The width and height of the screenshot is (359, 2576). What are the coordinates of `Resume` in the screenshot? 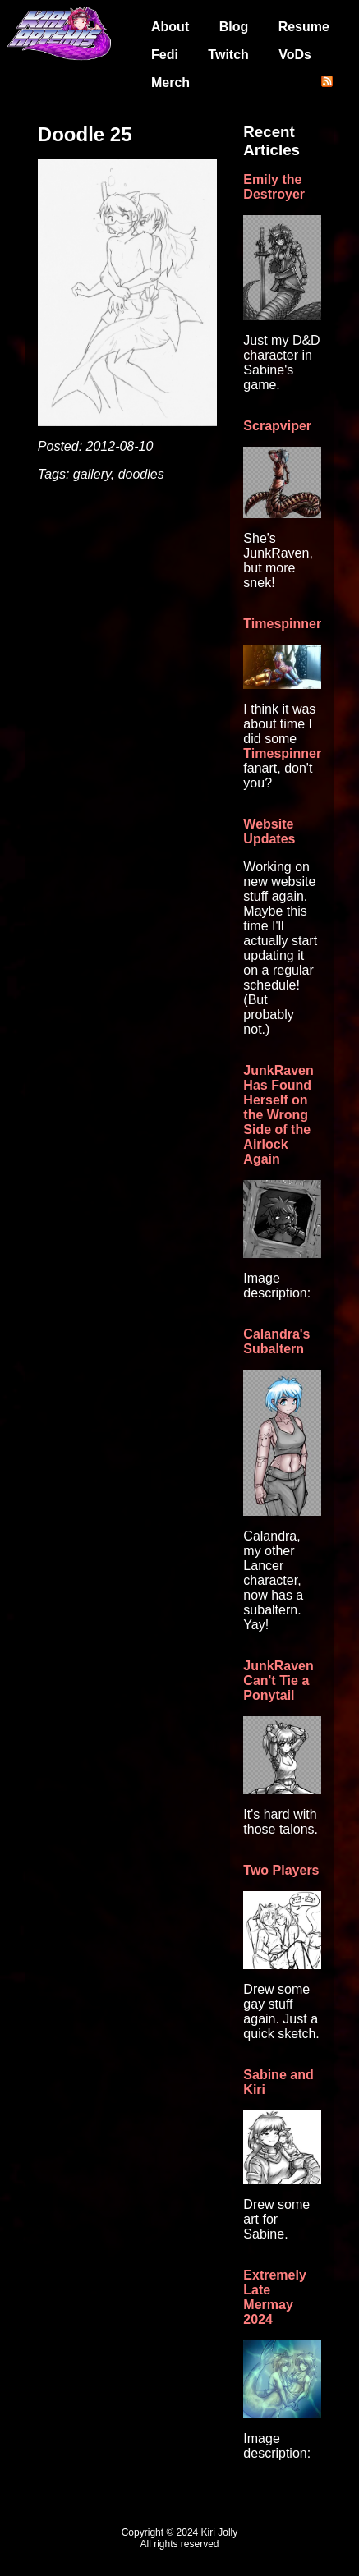 It's located at (303, 27).